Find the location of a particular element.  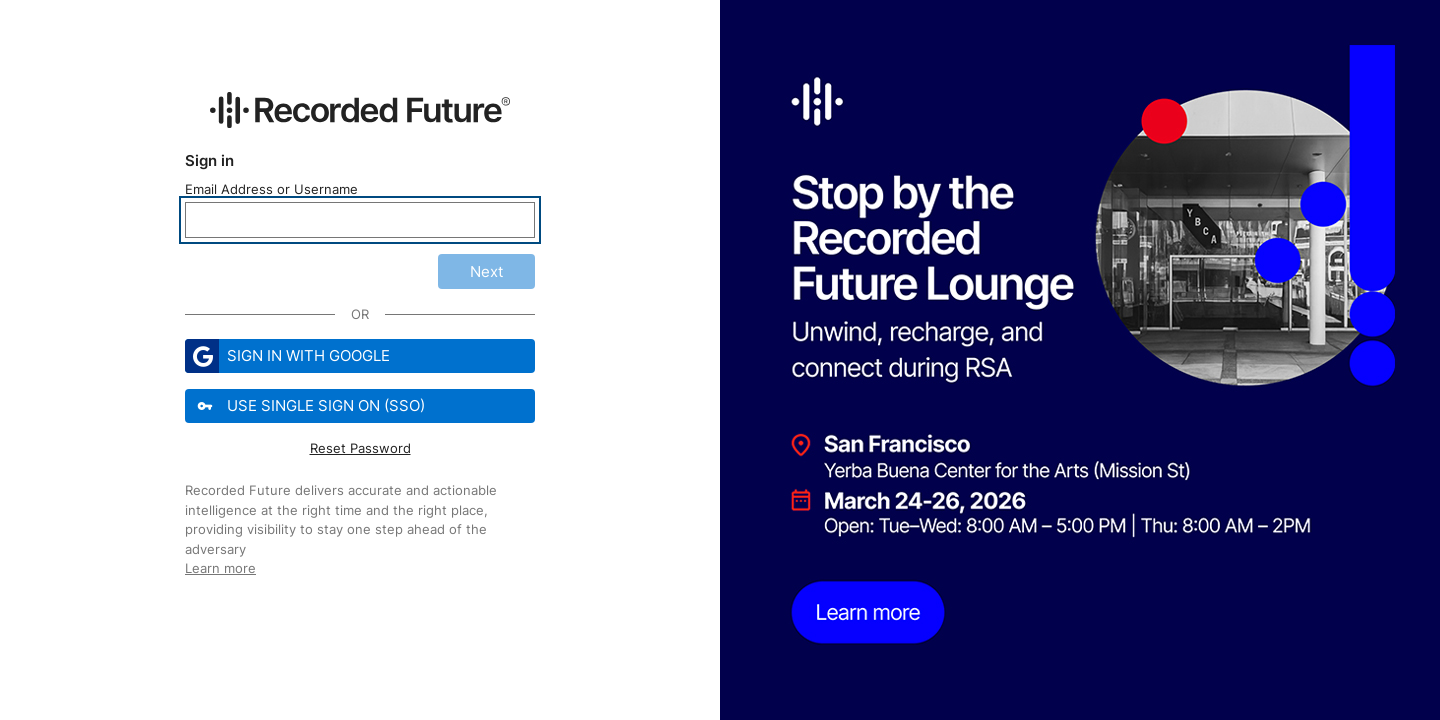

[Recorded Future Website] is located at coordinates (360, 110).